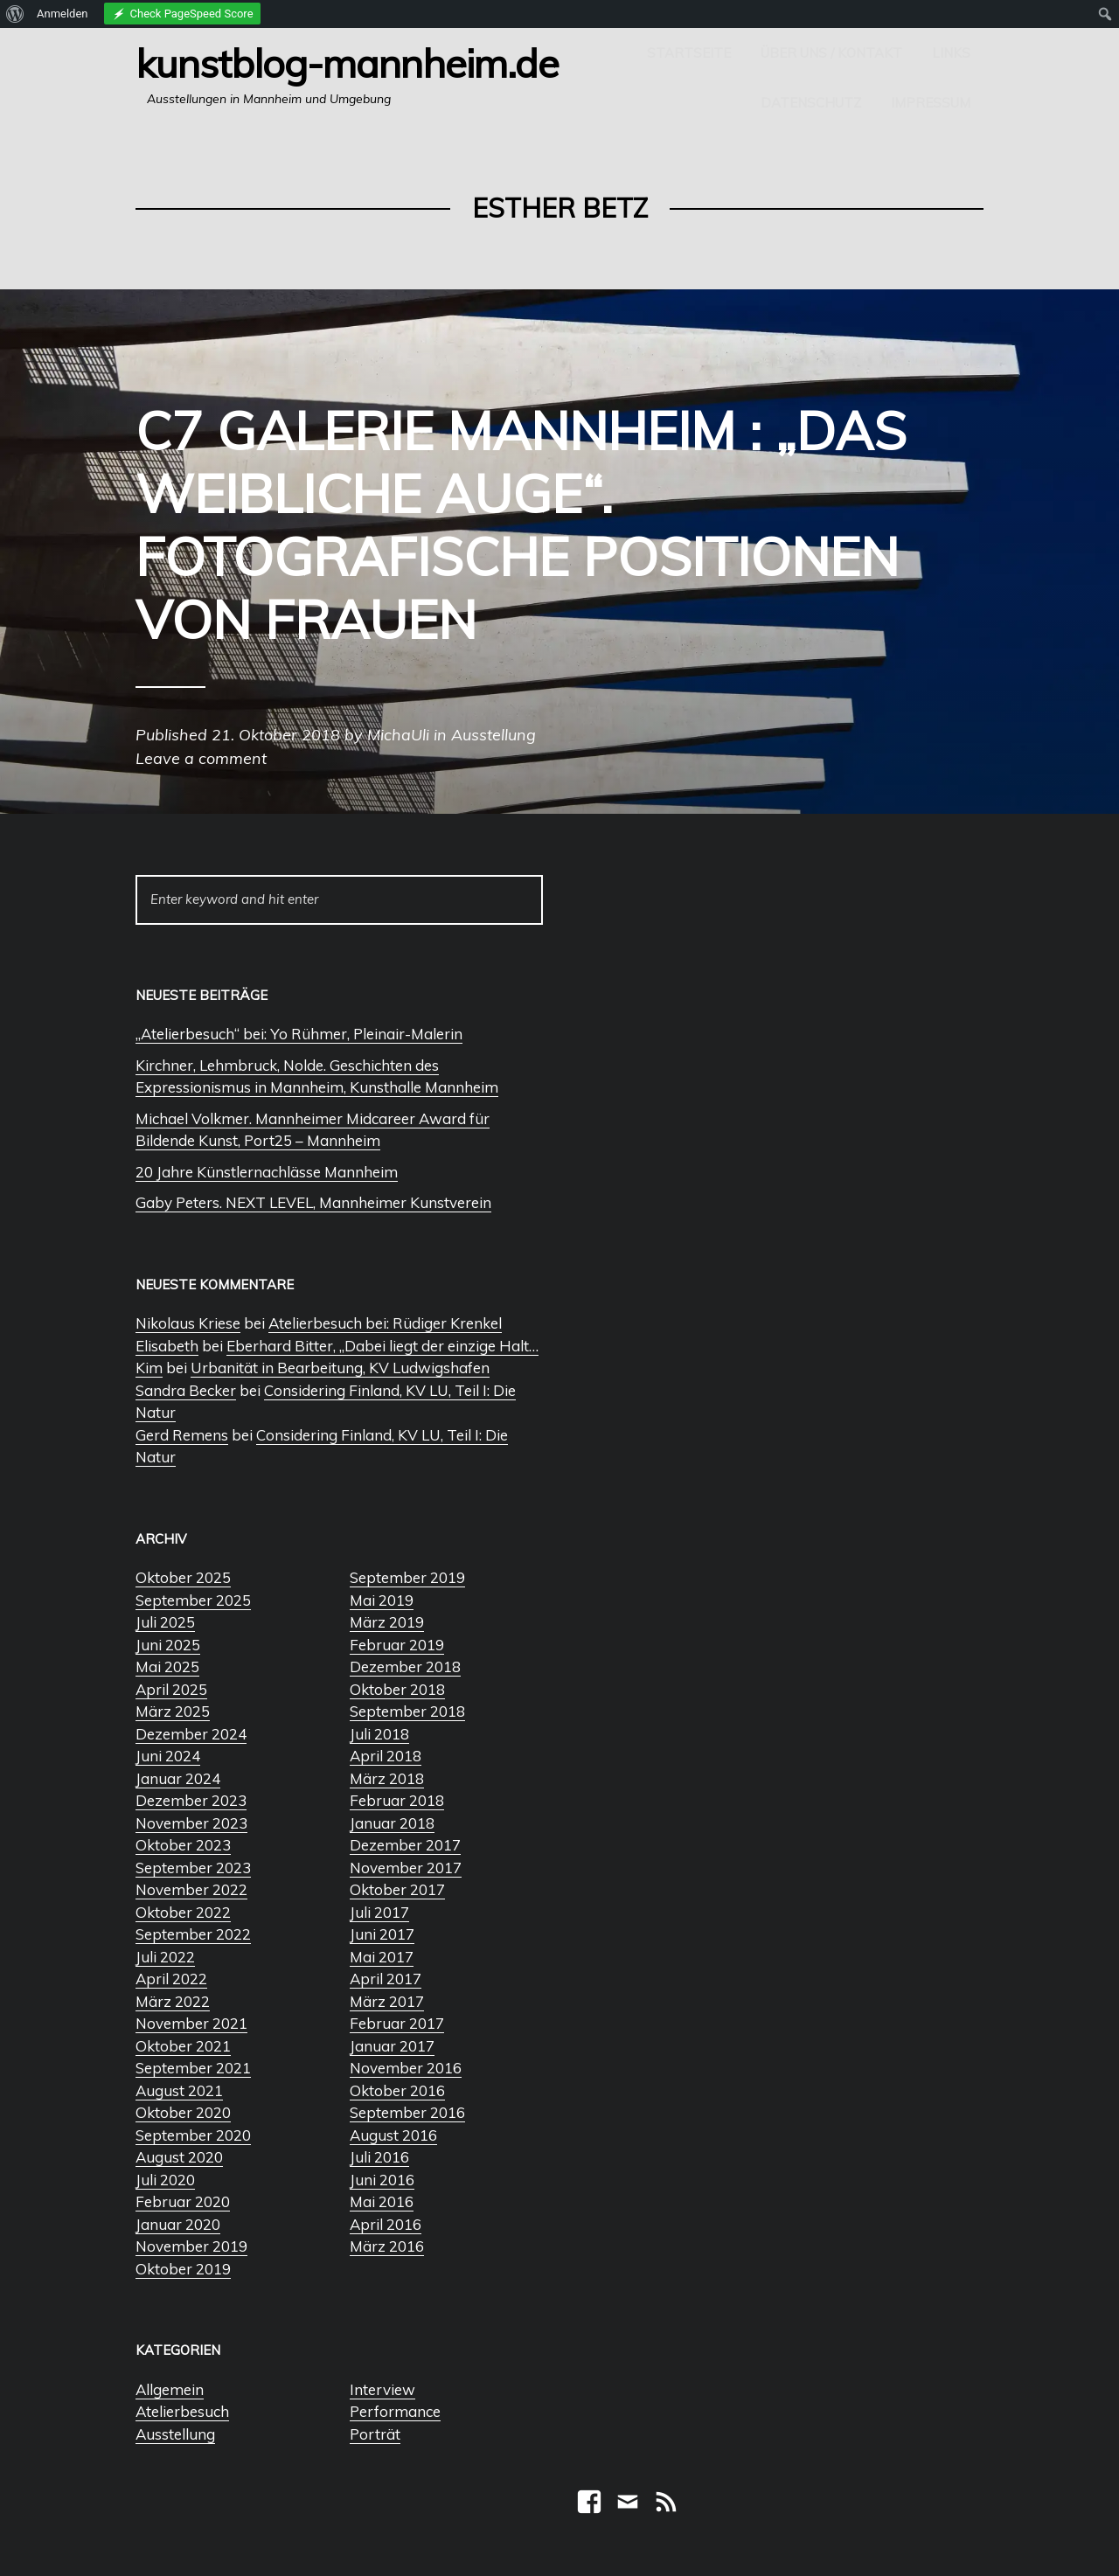 This screenshot has width=1119, height=2576. What do you see at coordinates (182, 2411) in the screenshot?
I see `Atelierbesuch` at bounding box center [182, 2411].